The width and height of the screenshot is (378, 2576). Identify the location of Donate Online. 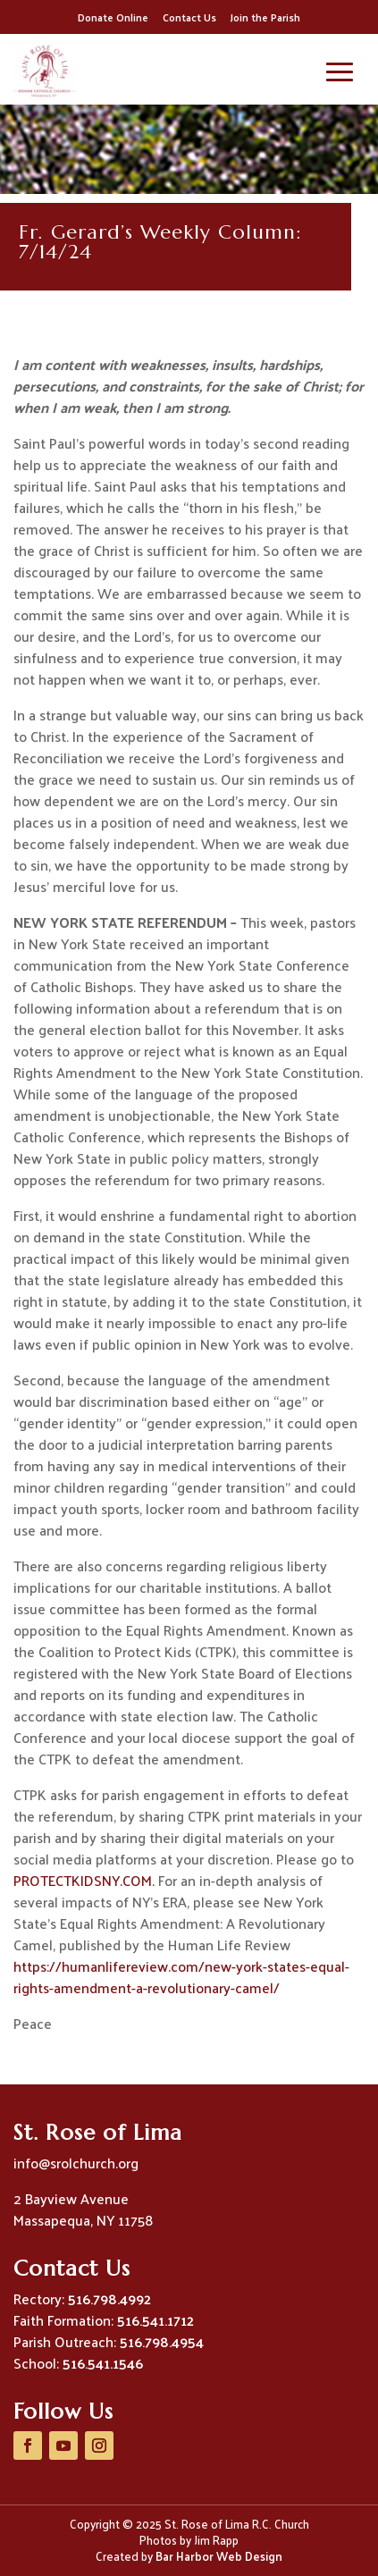
(113, 17).